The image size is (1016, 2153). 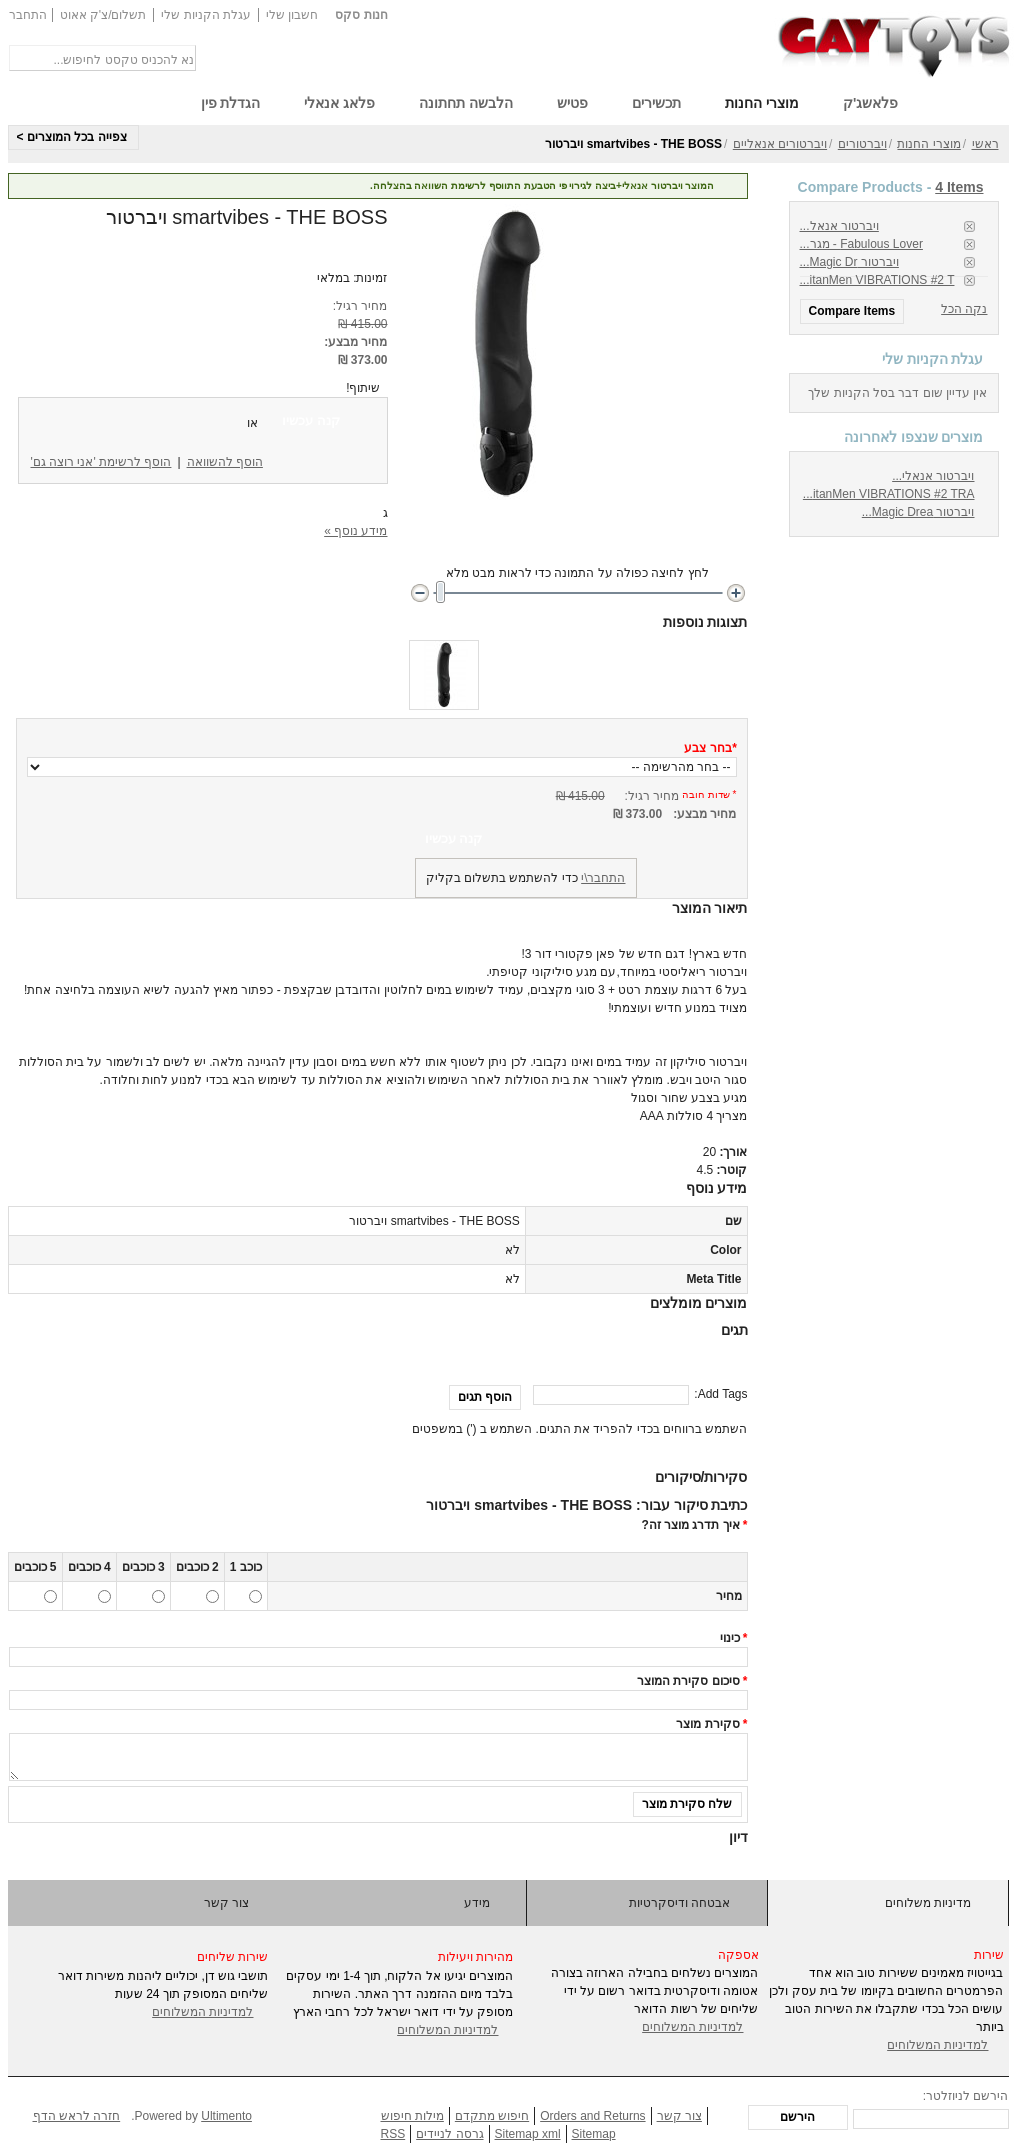 What do you see at coordinates (710, 748) in the screenshot?
I see `בחר צבע` at bounding box center [710, 748].